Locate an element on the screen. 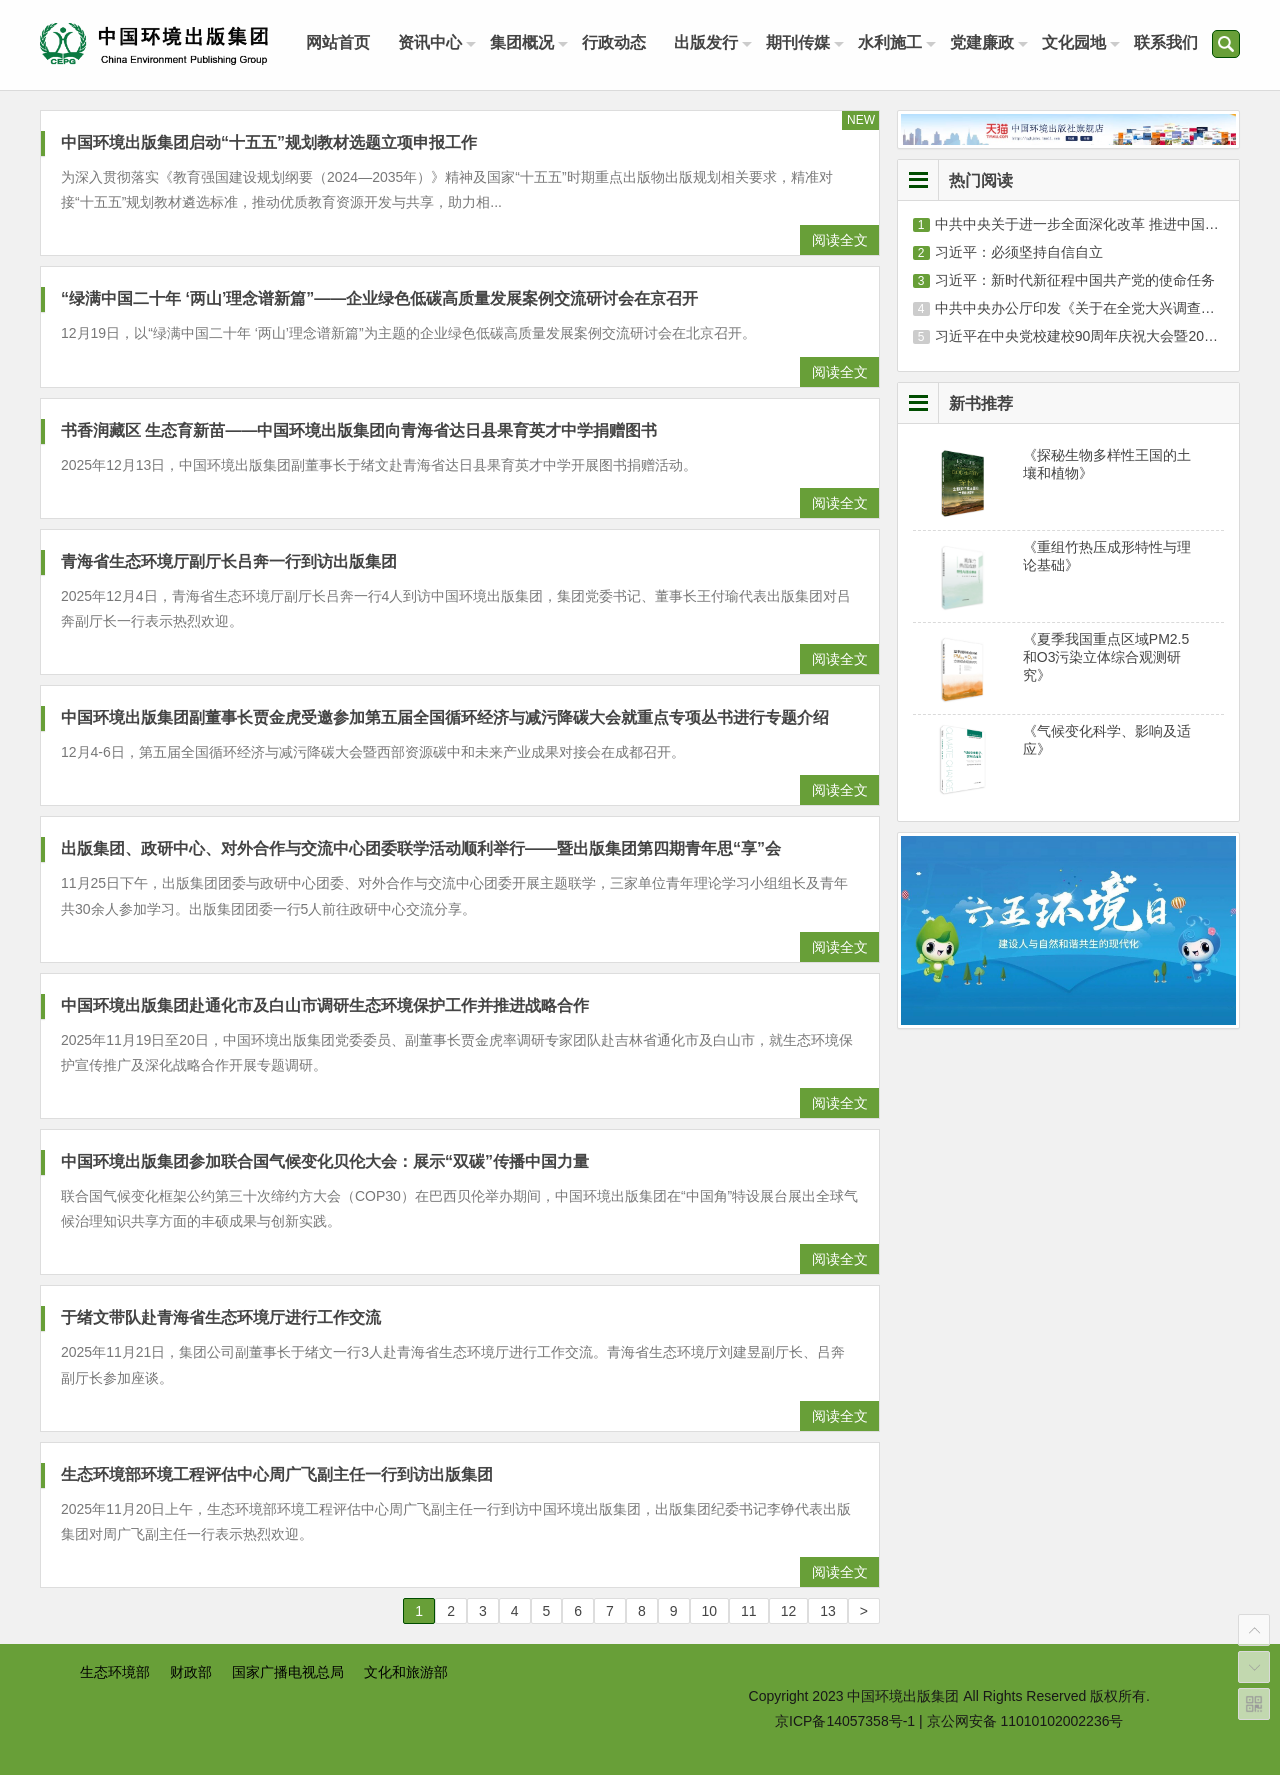 This screenshot has width=1280, height=1775. 阅读全文 is located at coordinates (840, 240).